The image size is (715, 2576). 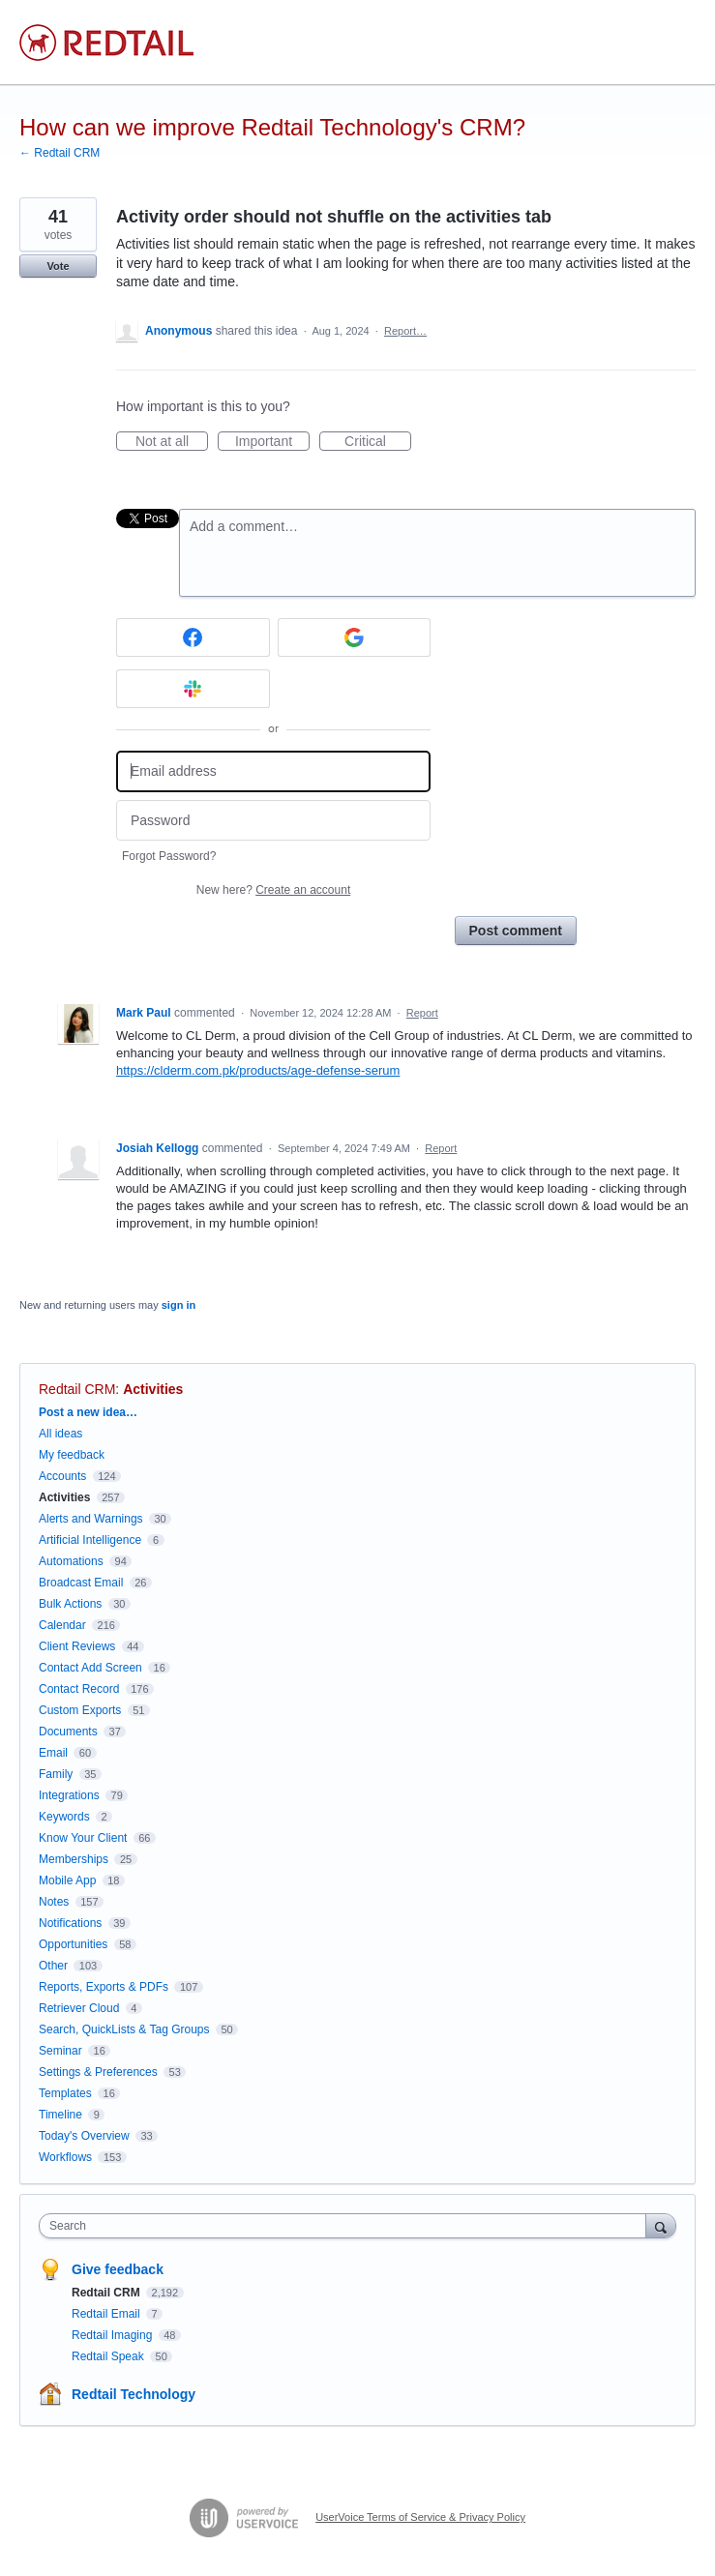 What do you see at coordinates (68, 1731) in the screenshot?
I see `Documents` at bounding box center [68, 1731].